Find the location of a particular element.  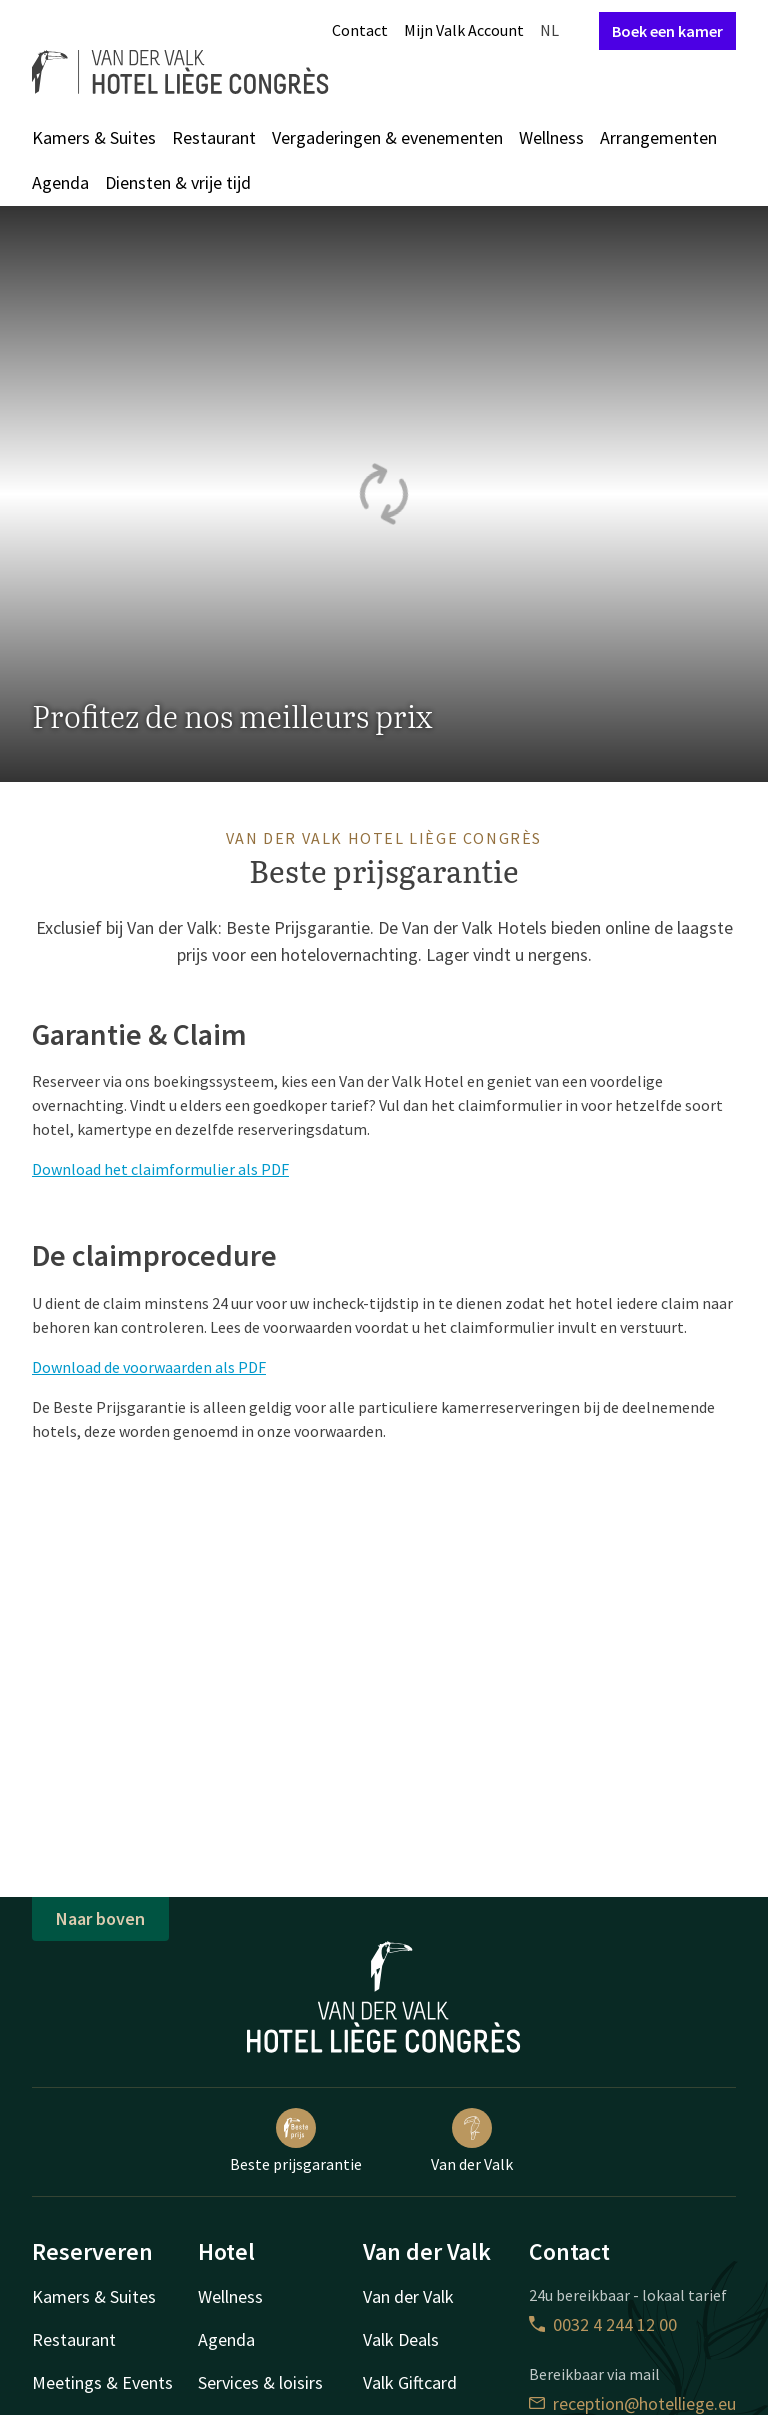

Boek een kamer is located at coordinates (667, 31).